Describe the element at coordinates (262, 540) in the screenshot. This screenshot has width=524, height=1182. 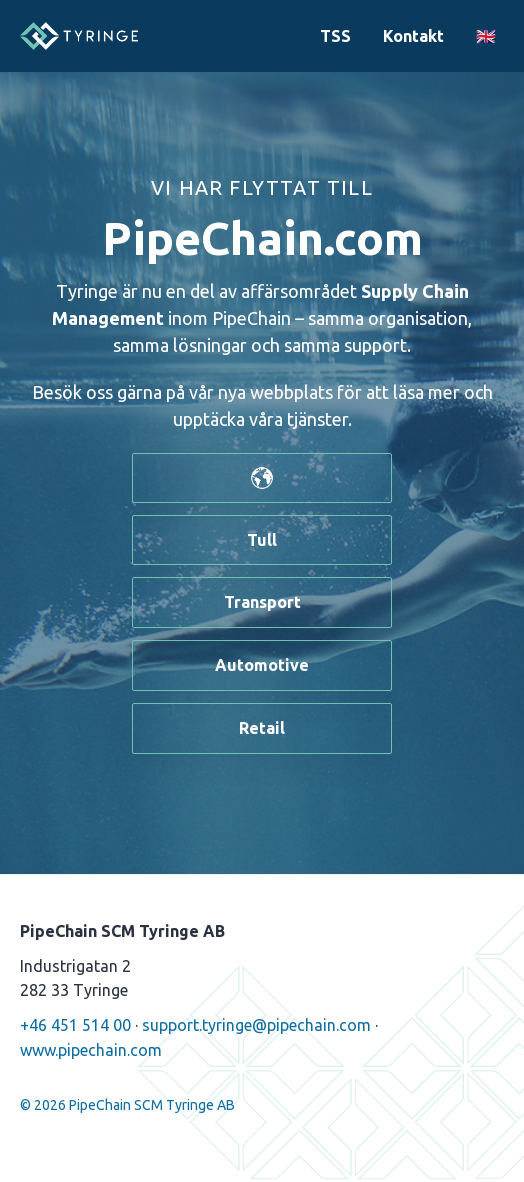
I see `Tull` at that location.